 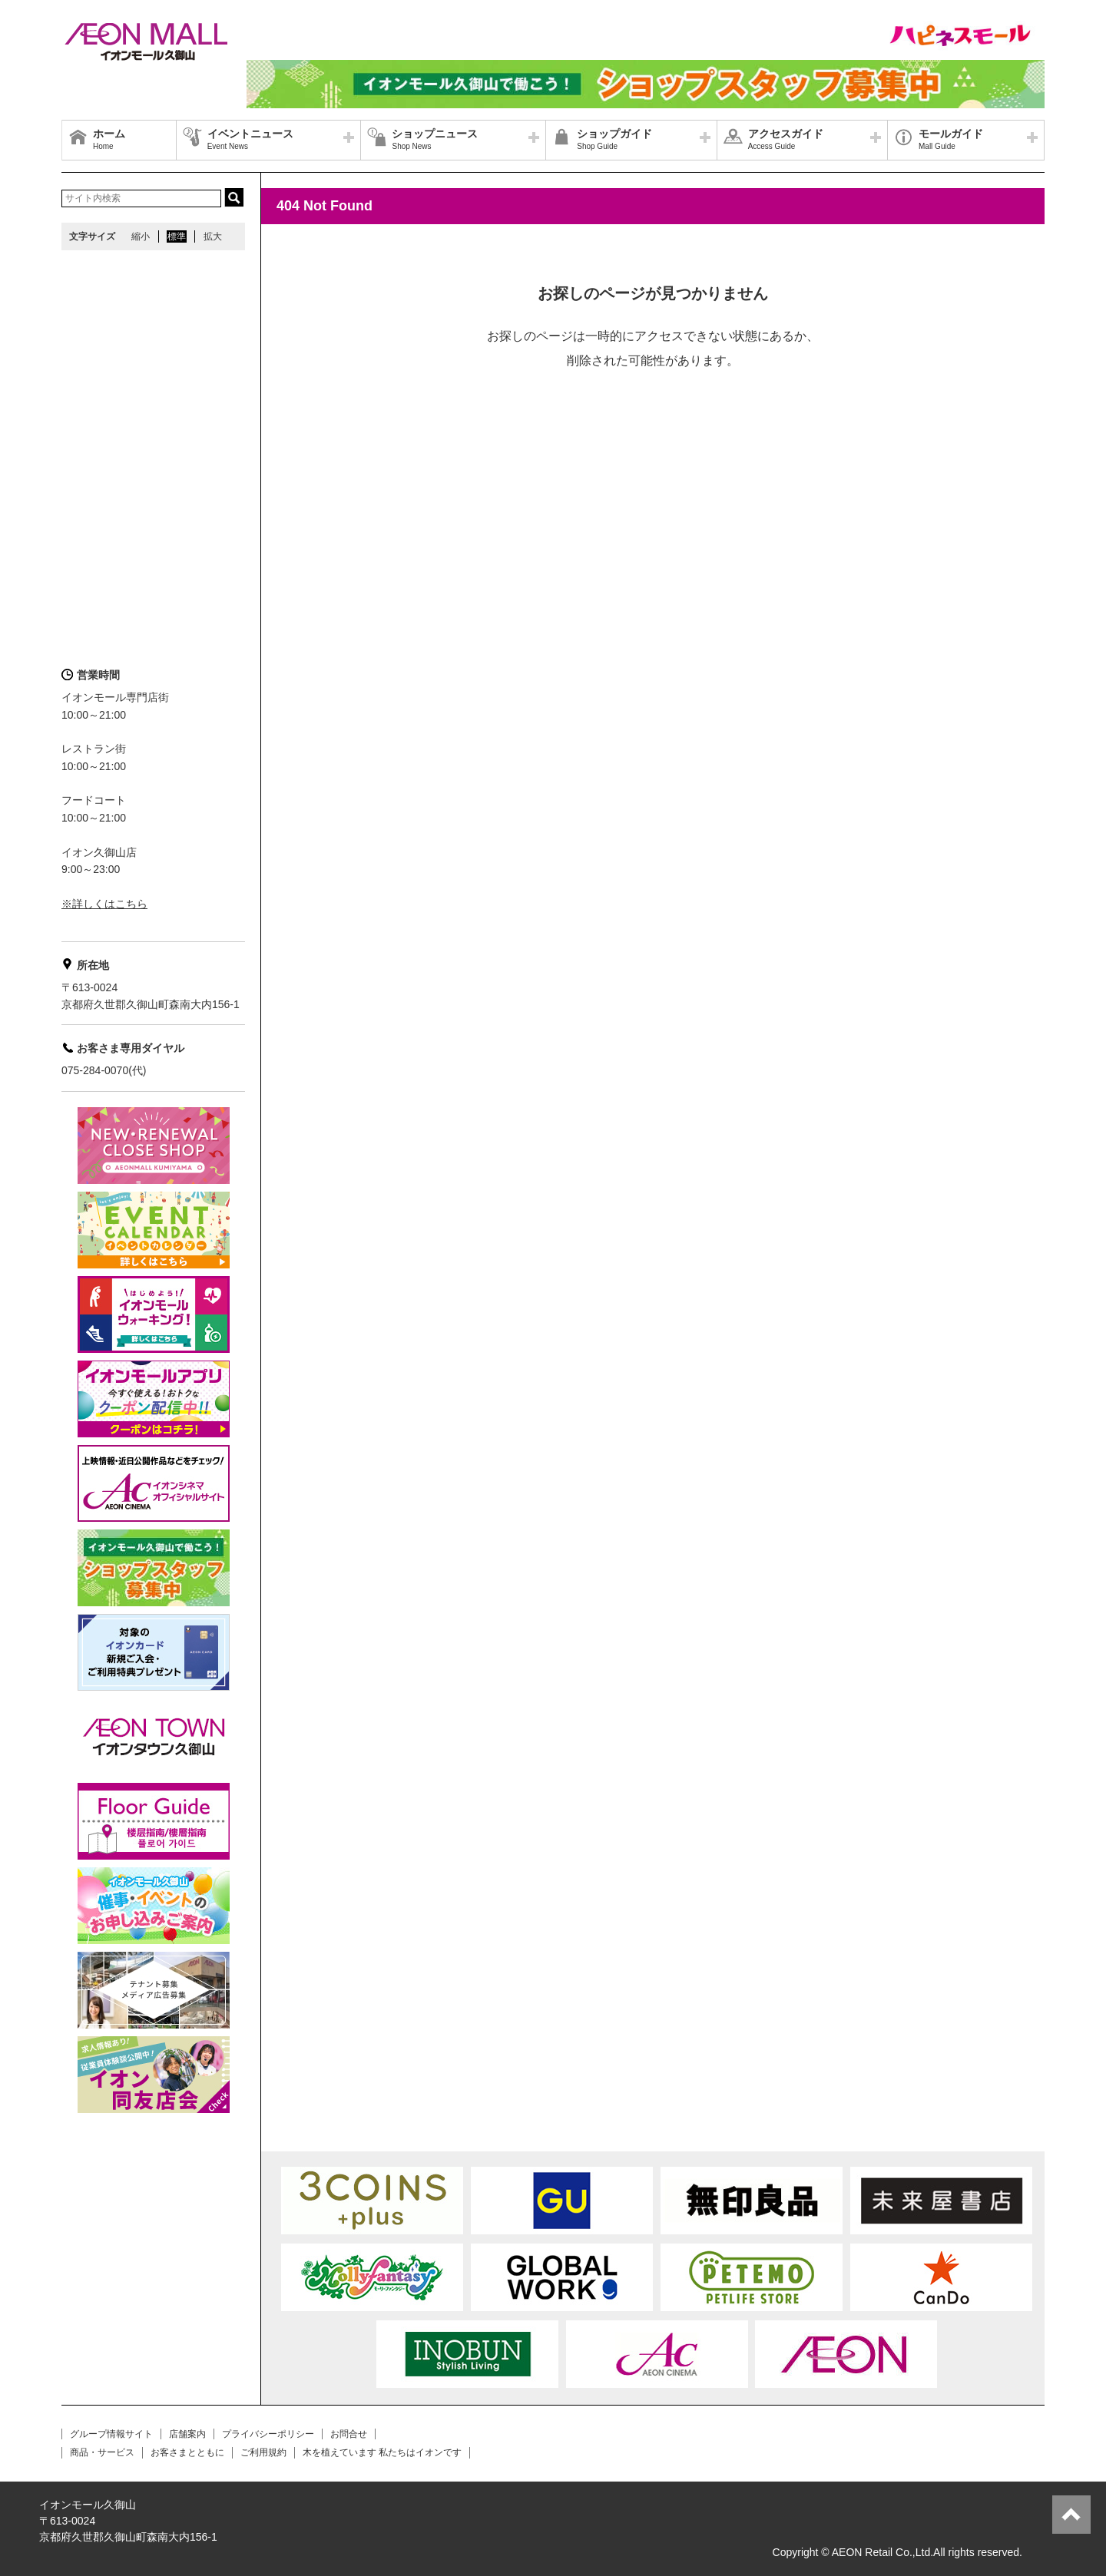 I want to click on お客さまとともに, so click(x=187, y=2452).